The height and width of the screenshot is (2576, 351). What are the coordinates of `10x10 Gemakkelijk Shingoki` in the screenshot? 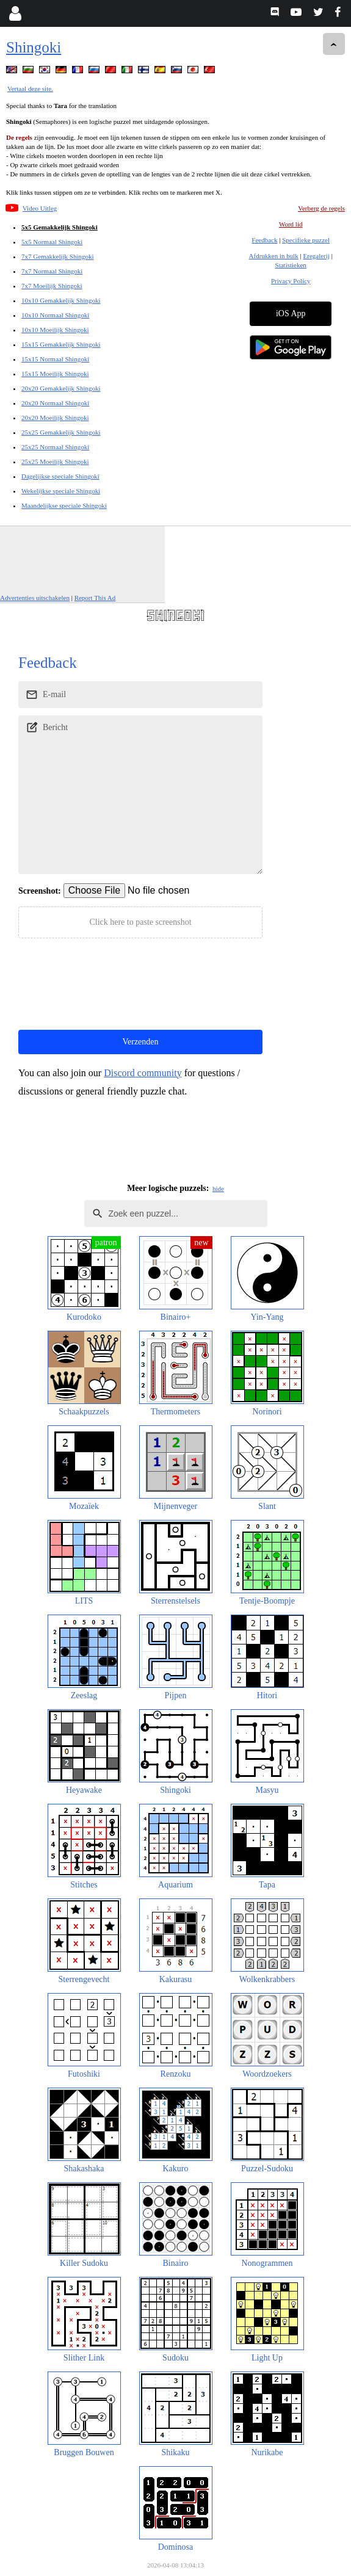 It's located at (61, 300).